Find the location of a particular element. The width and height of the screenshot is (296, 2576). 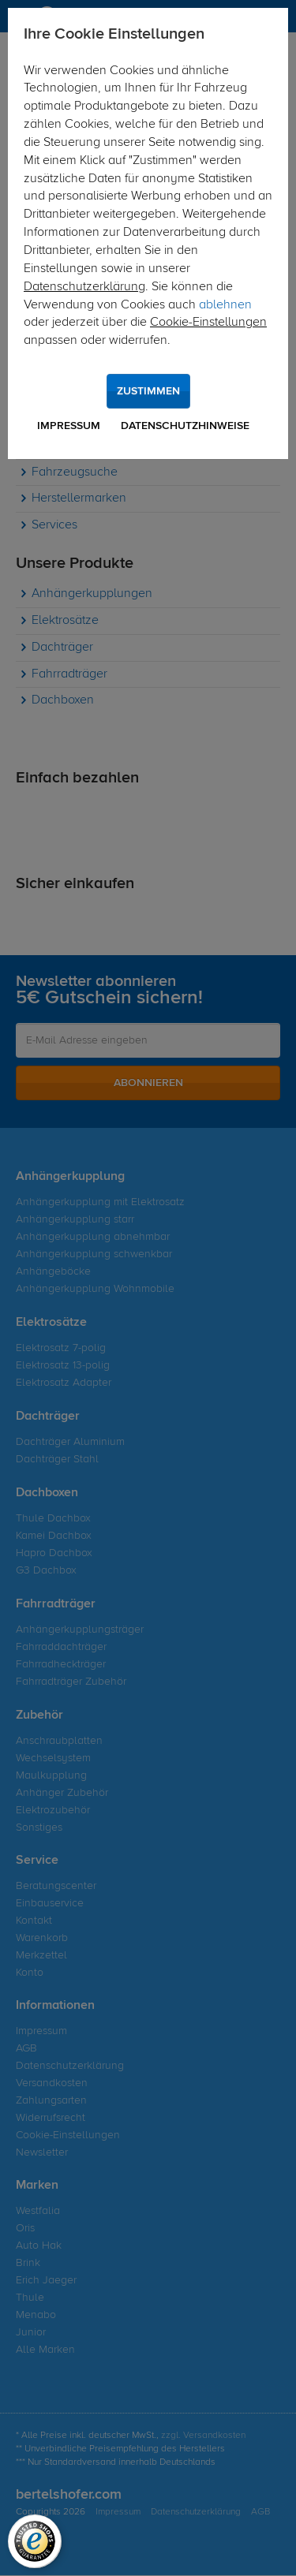

Datenschutzhinweise is located at coordinates (185, 425).